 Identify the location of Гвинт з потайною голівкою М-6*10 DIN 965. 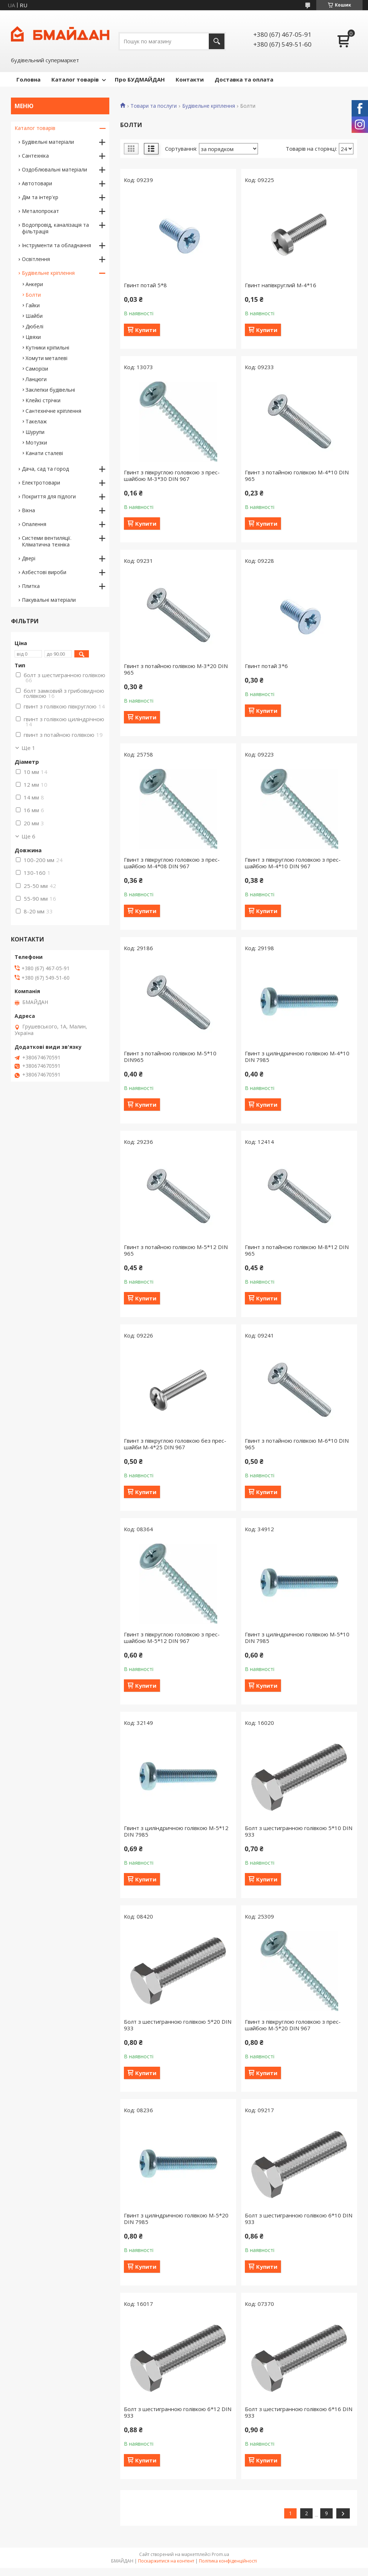
(297, 1443).